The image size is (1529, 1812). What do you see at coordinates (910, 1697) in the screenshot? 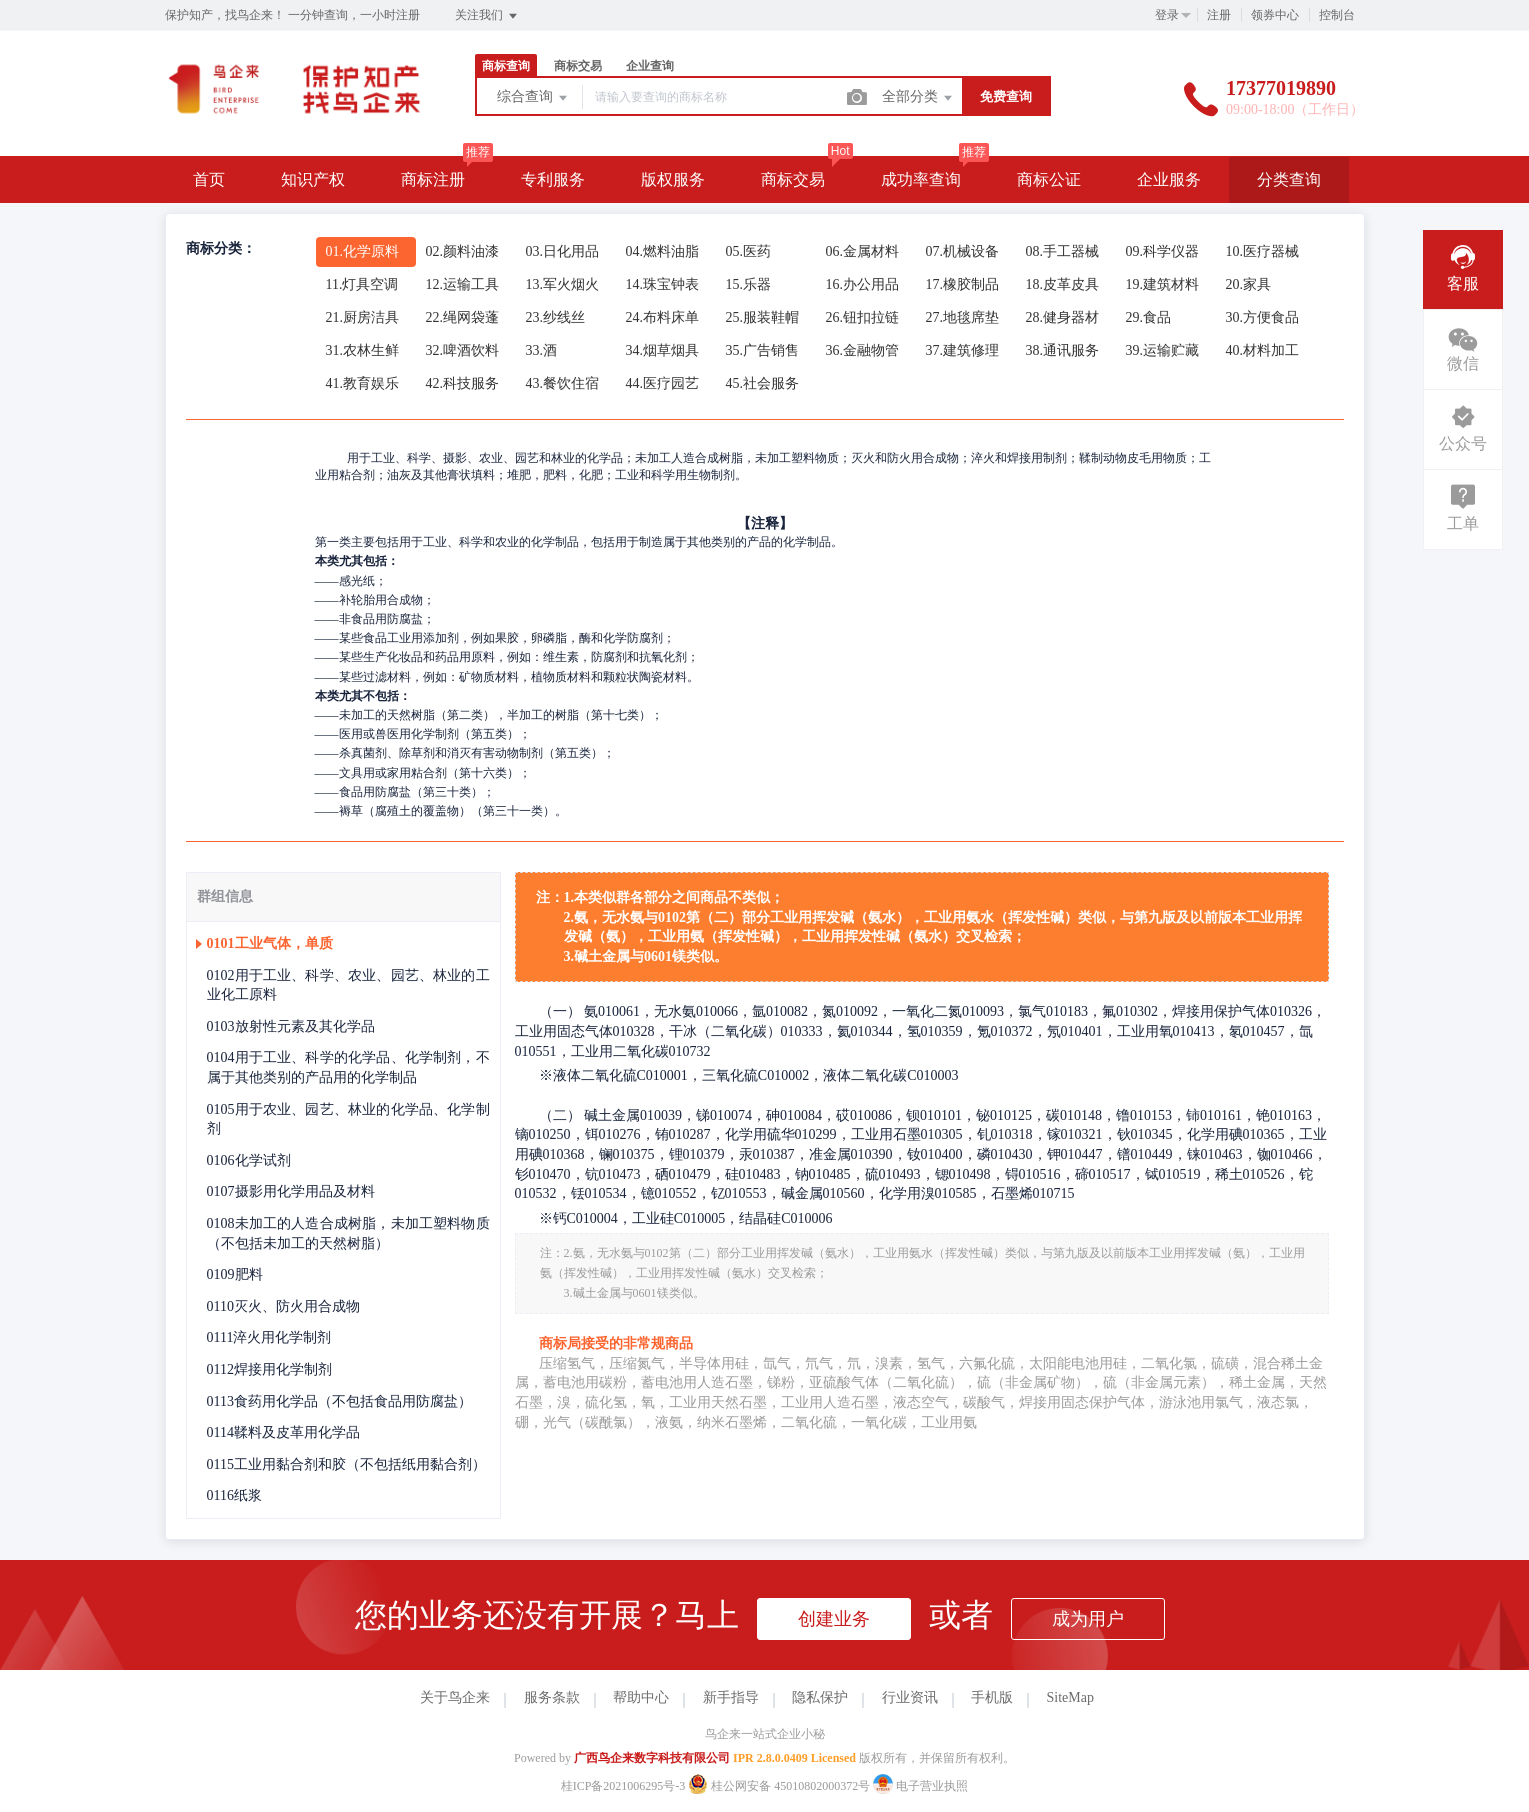
I see `行业资讯` at bounding box center [910, 1697].